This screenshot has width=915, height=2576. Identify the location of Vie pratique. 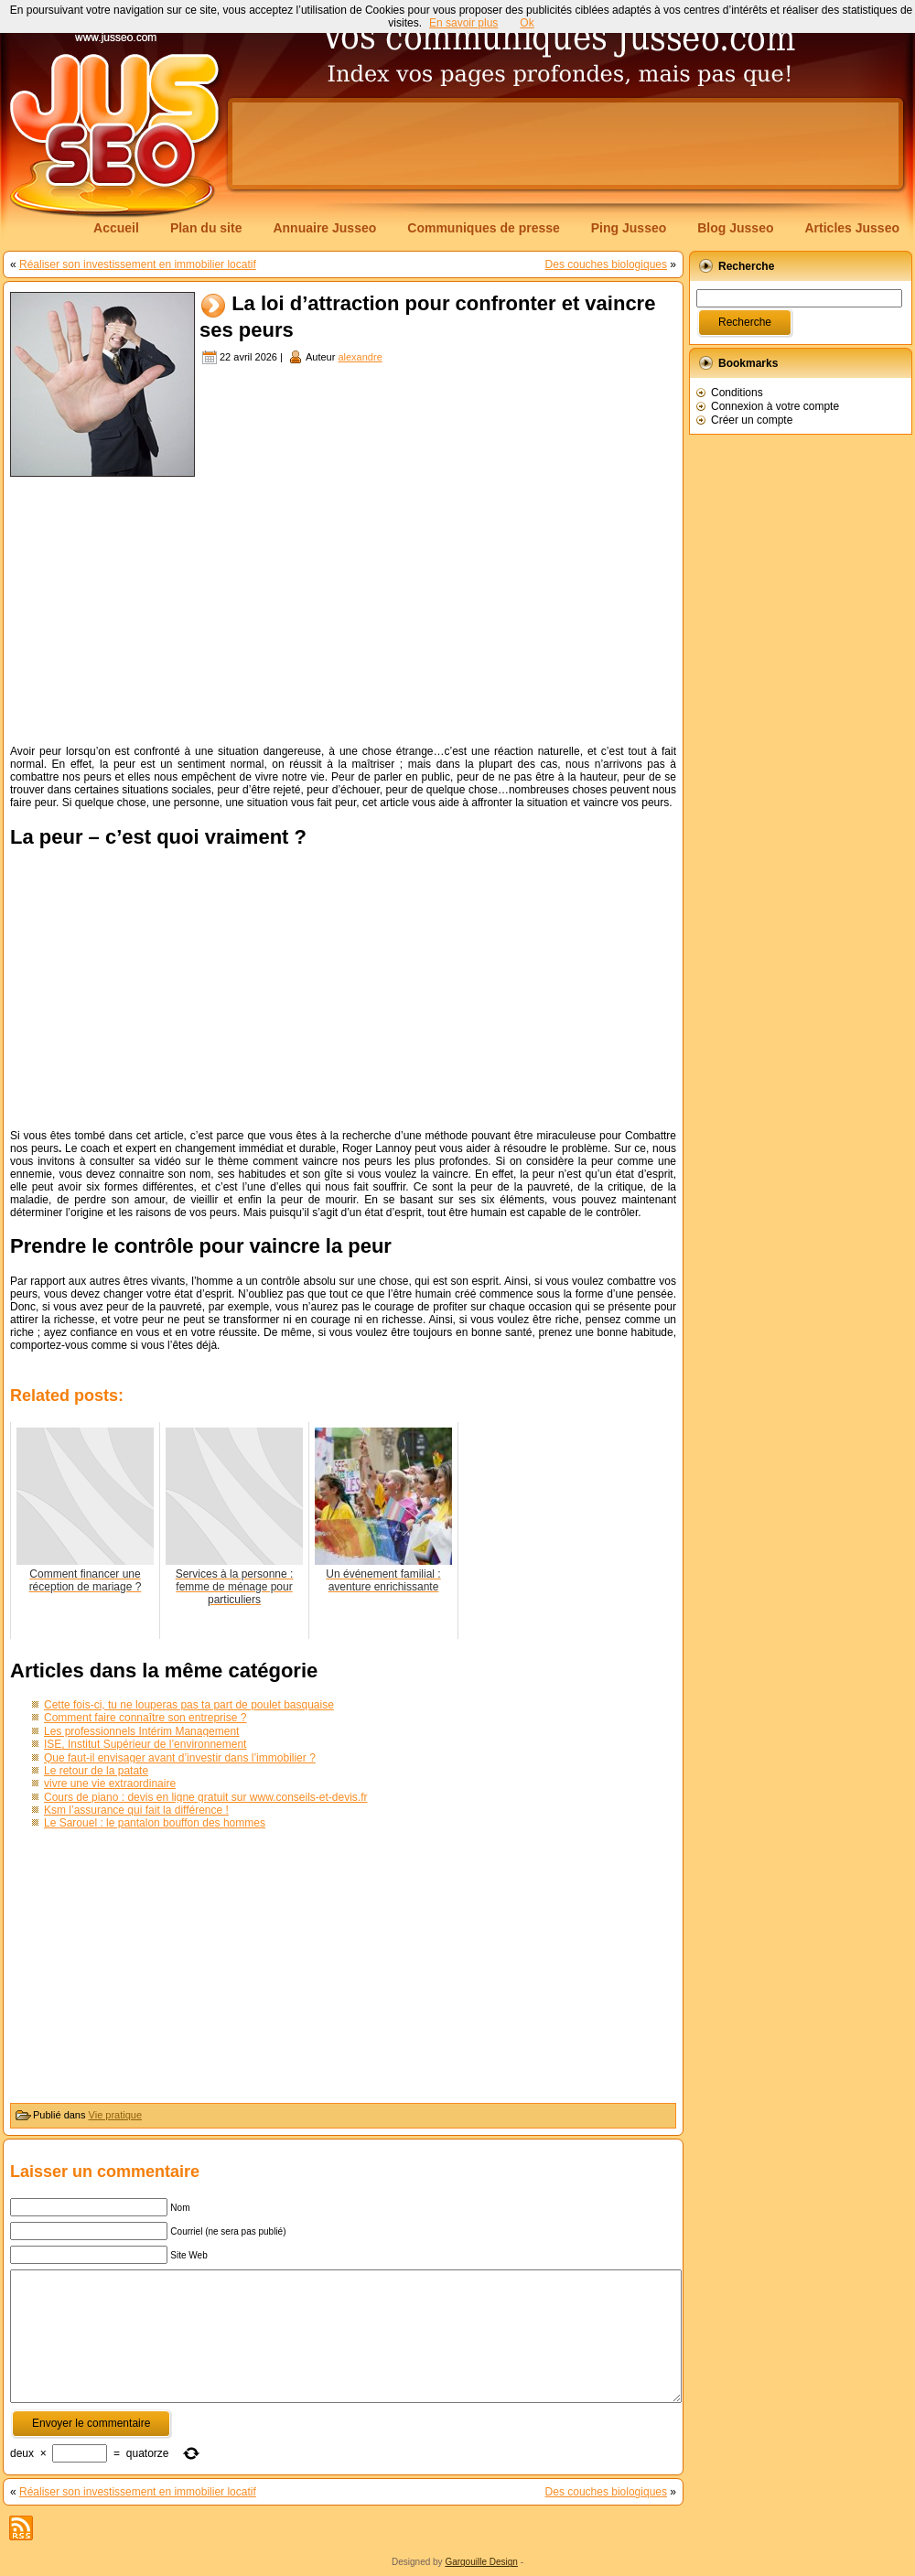
(116, 2114).